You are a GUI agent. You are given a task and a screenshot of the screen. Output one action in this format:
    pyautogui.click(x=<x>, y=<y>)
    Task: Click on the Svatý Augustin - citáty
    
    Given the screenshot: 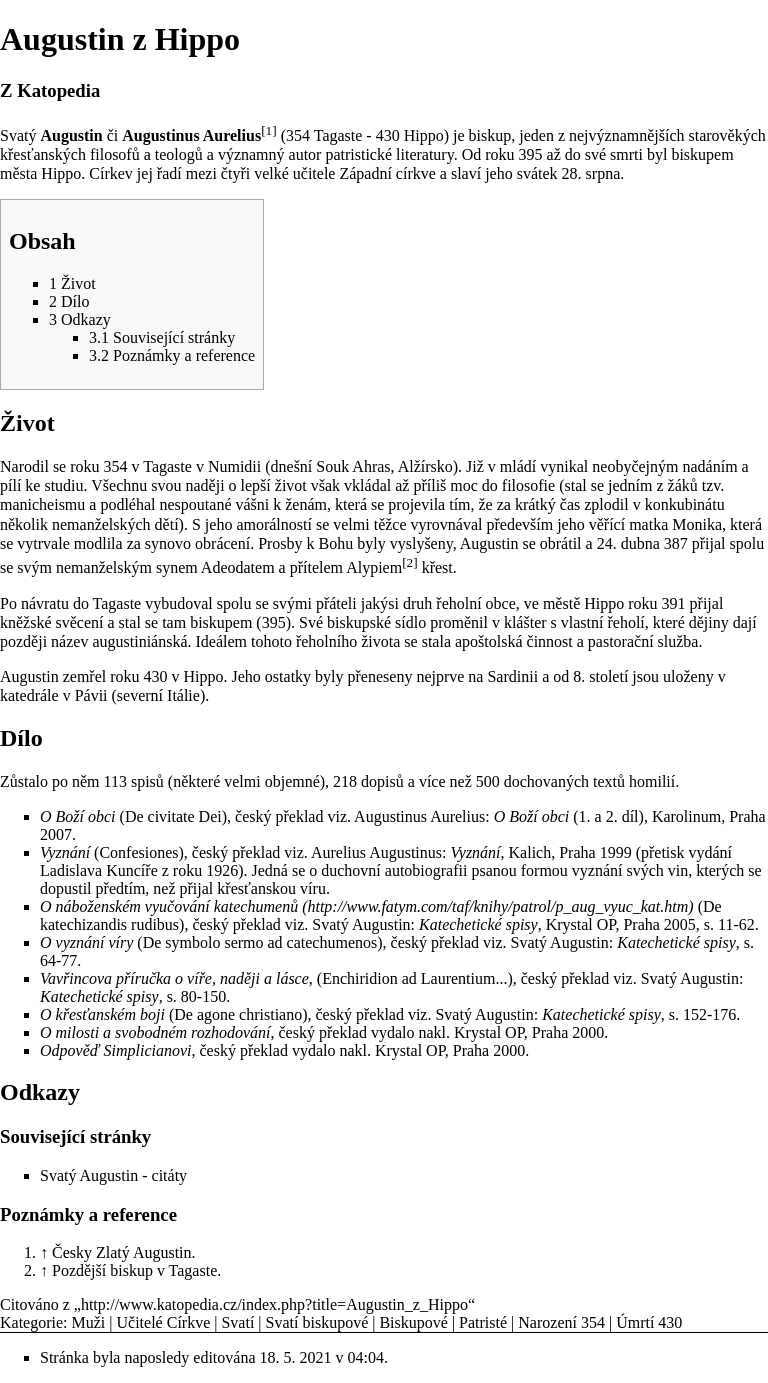 What is the action you would take?
    pyautogui.click(x=113, y=1175)
    